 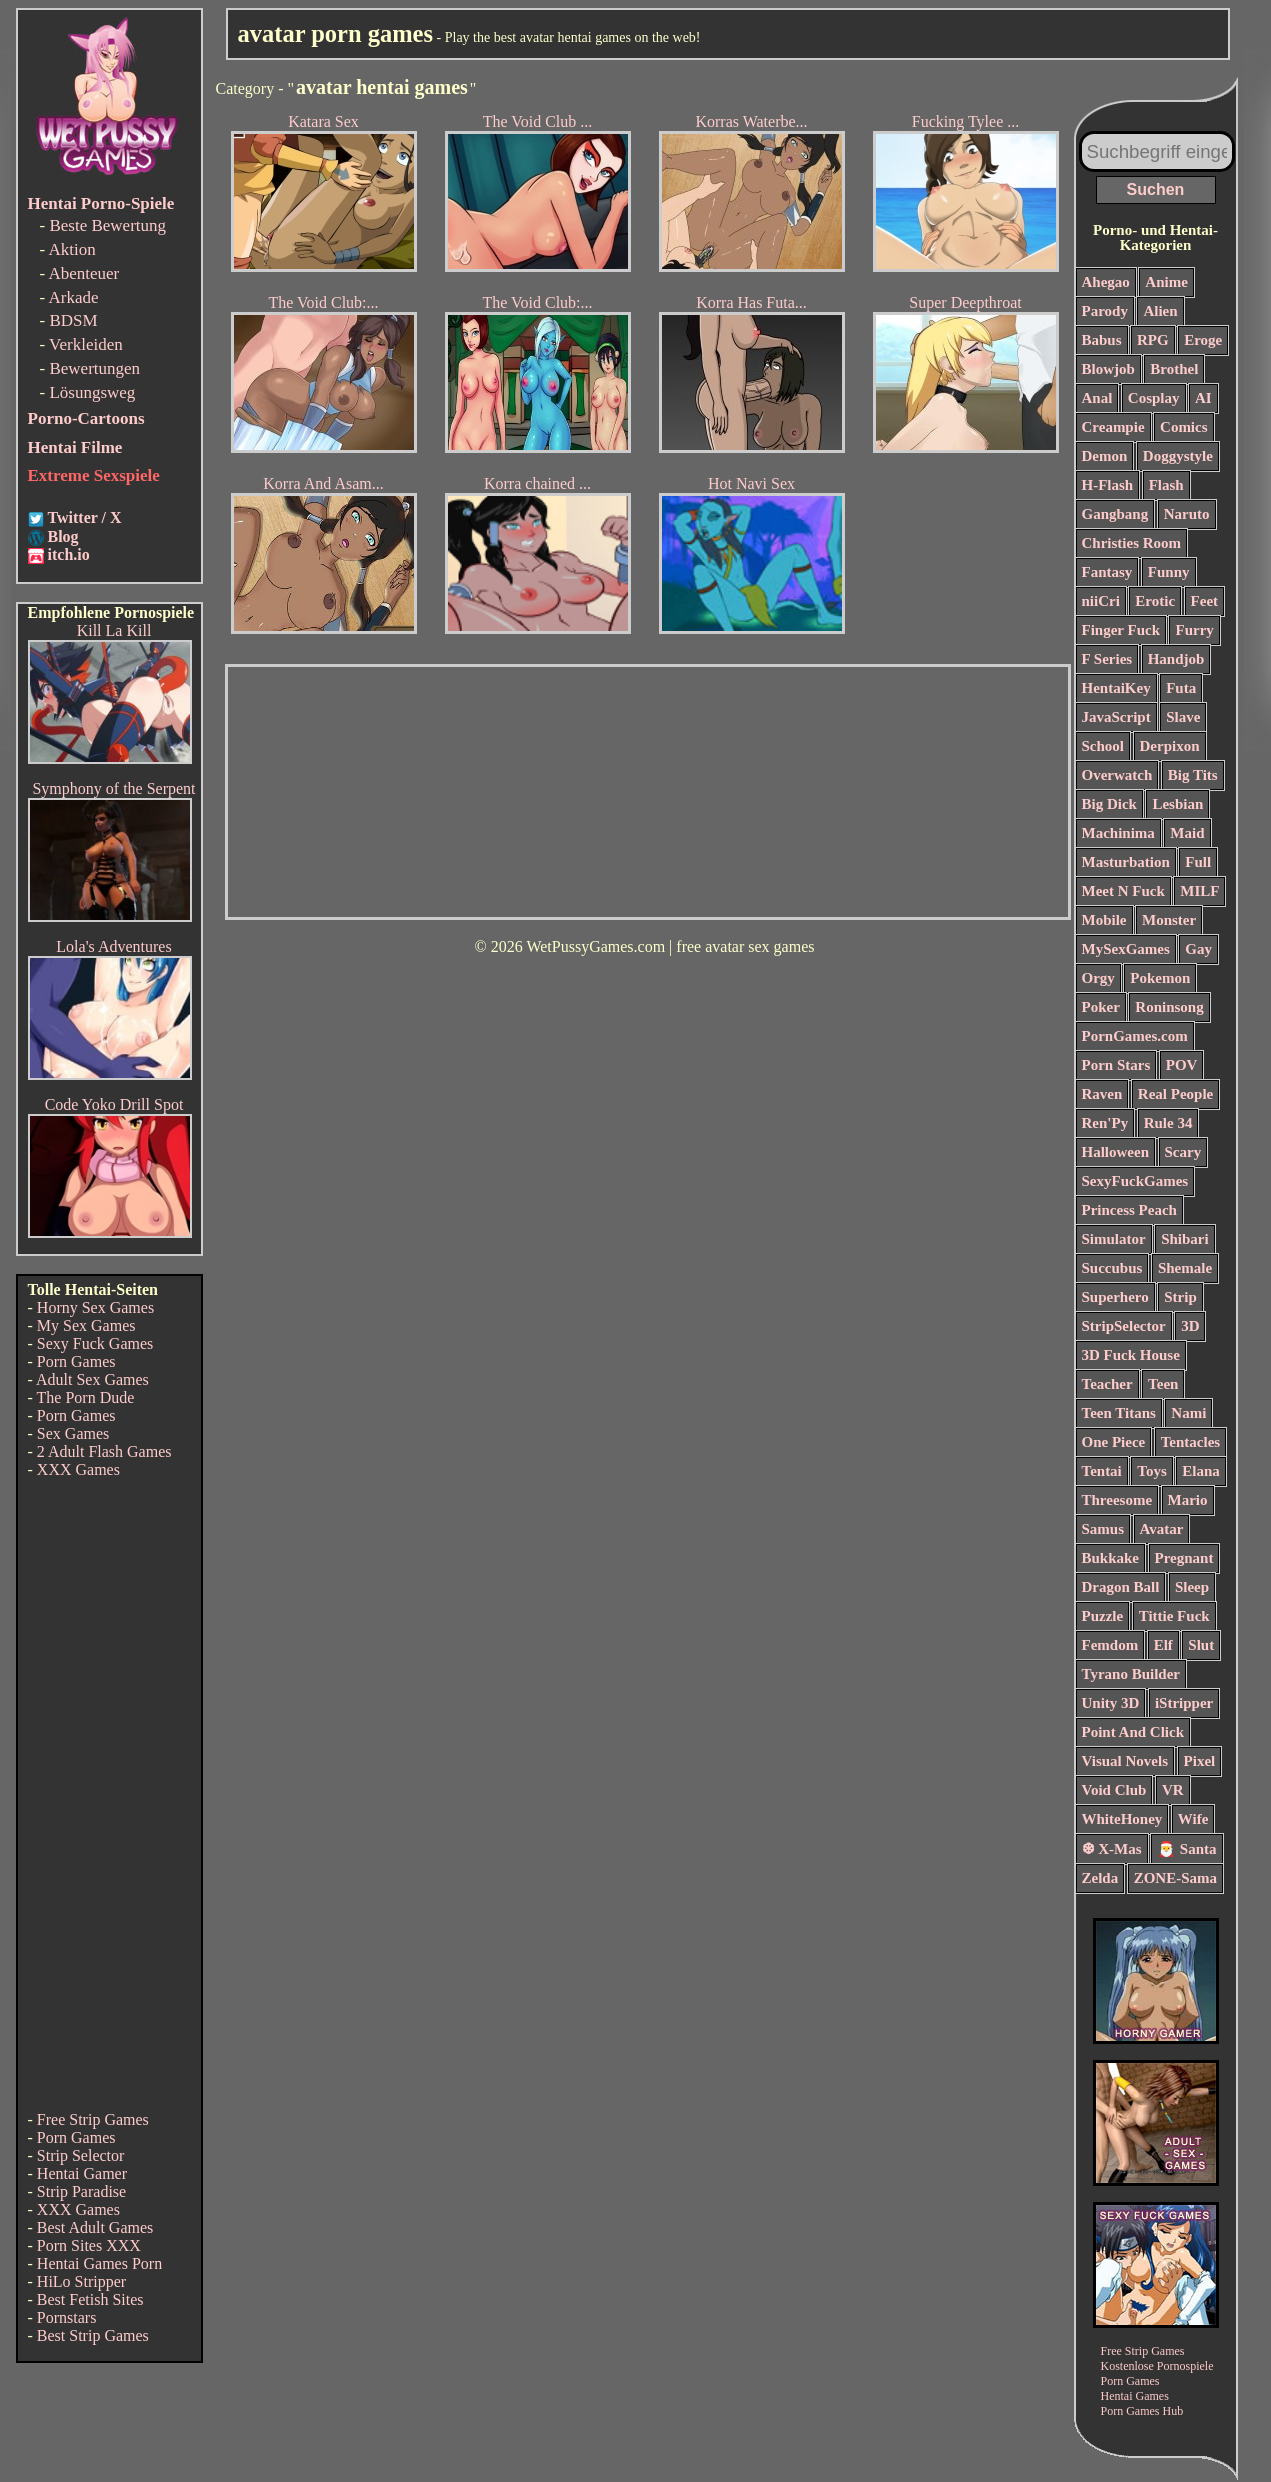 What do you see at coordinates (1116, 1152) in the screenshot?
I see `Halloween` at bounding box center [1116, 1152].